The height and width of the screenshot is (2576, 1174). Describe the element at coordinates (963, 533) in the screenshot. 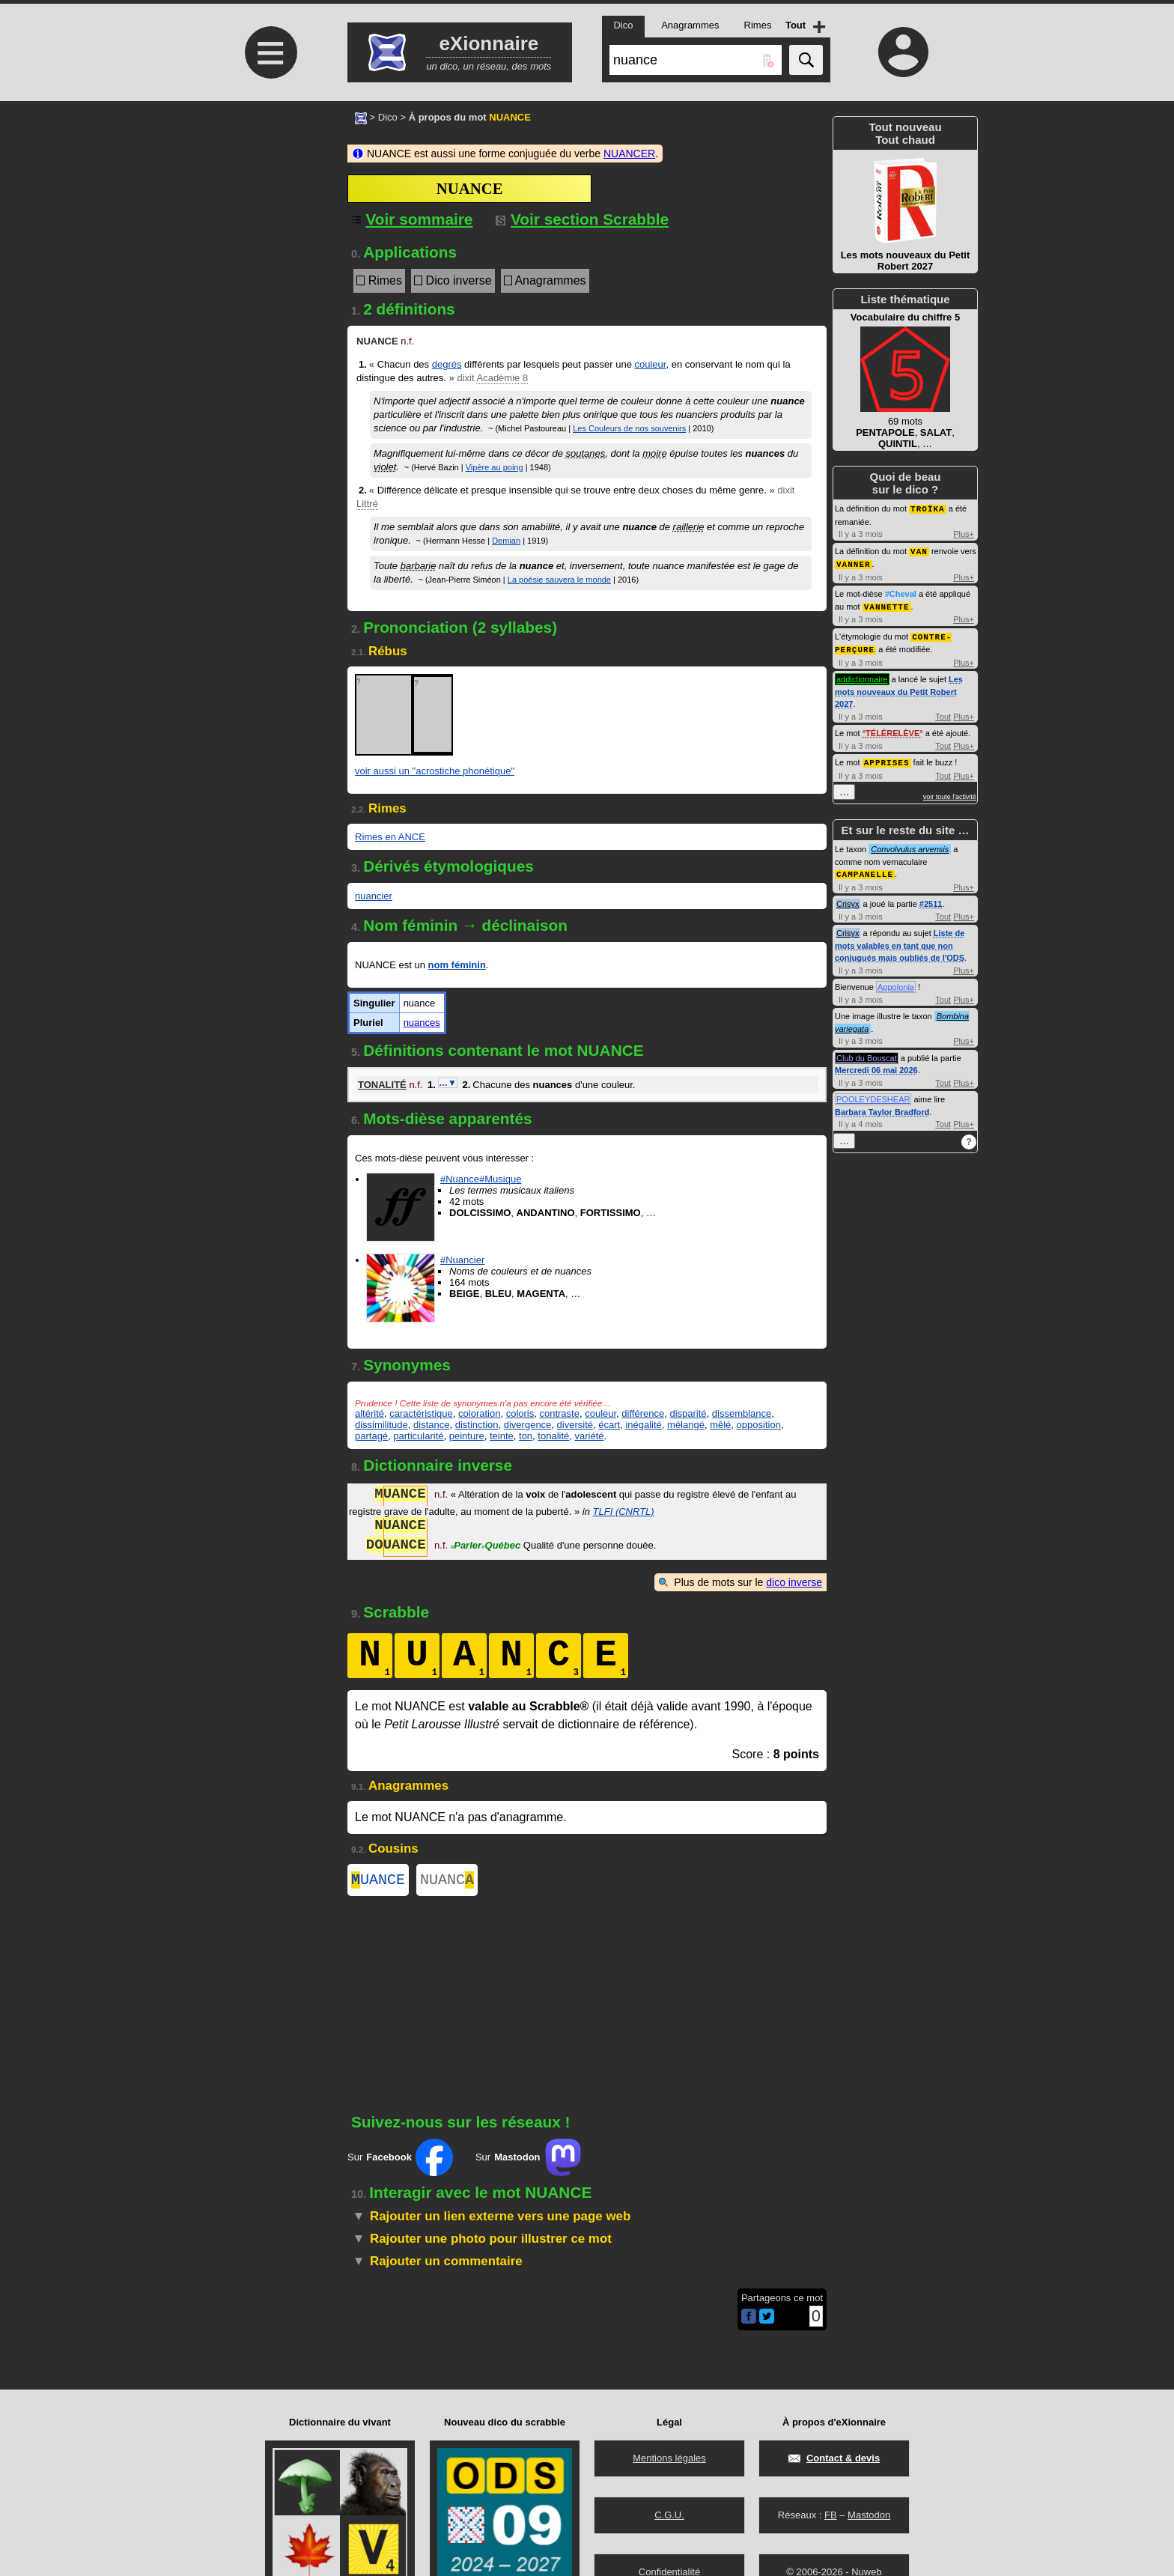

I see `Plus+` at that location.